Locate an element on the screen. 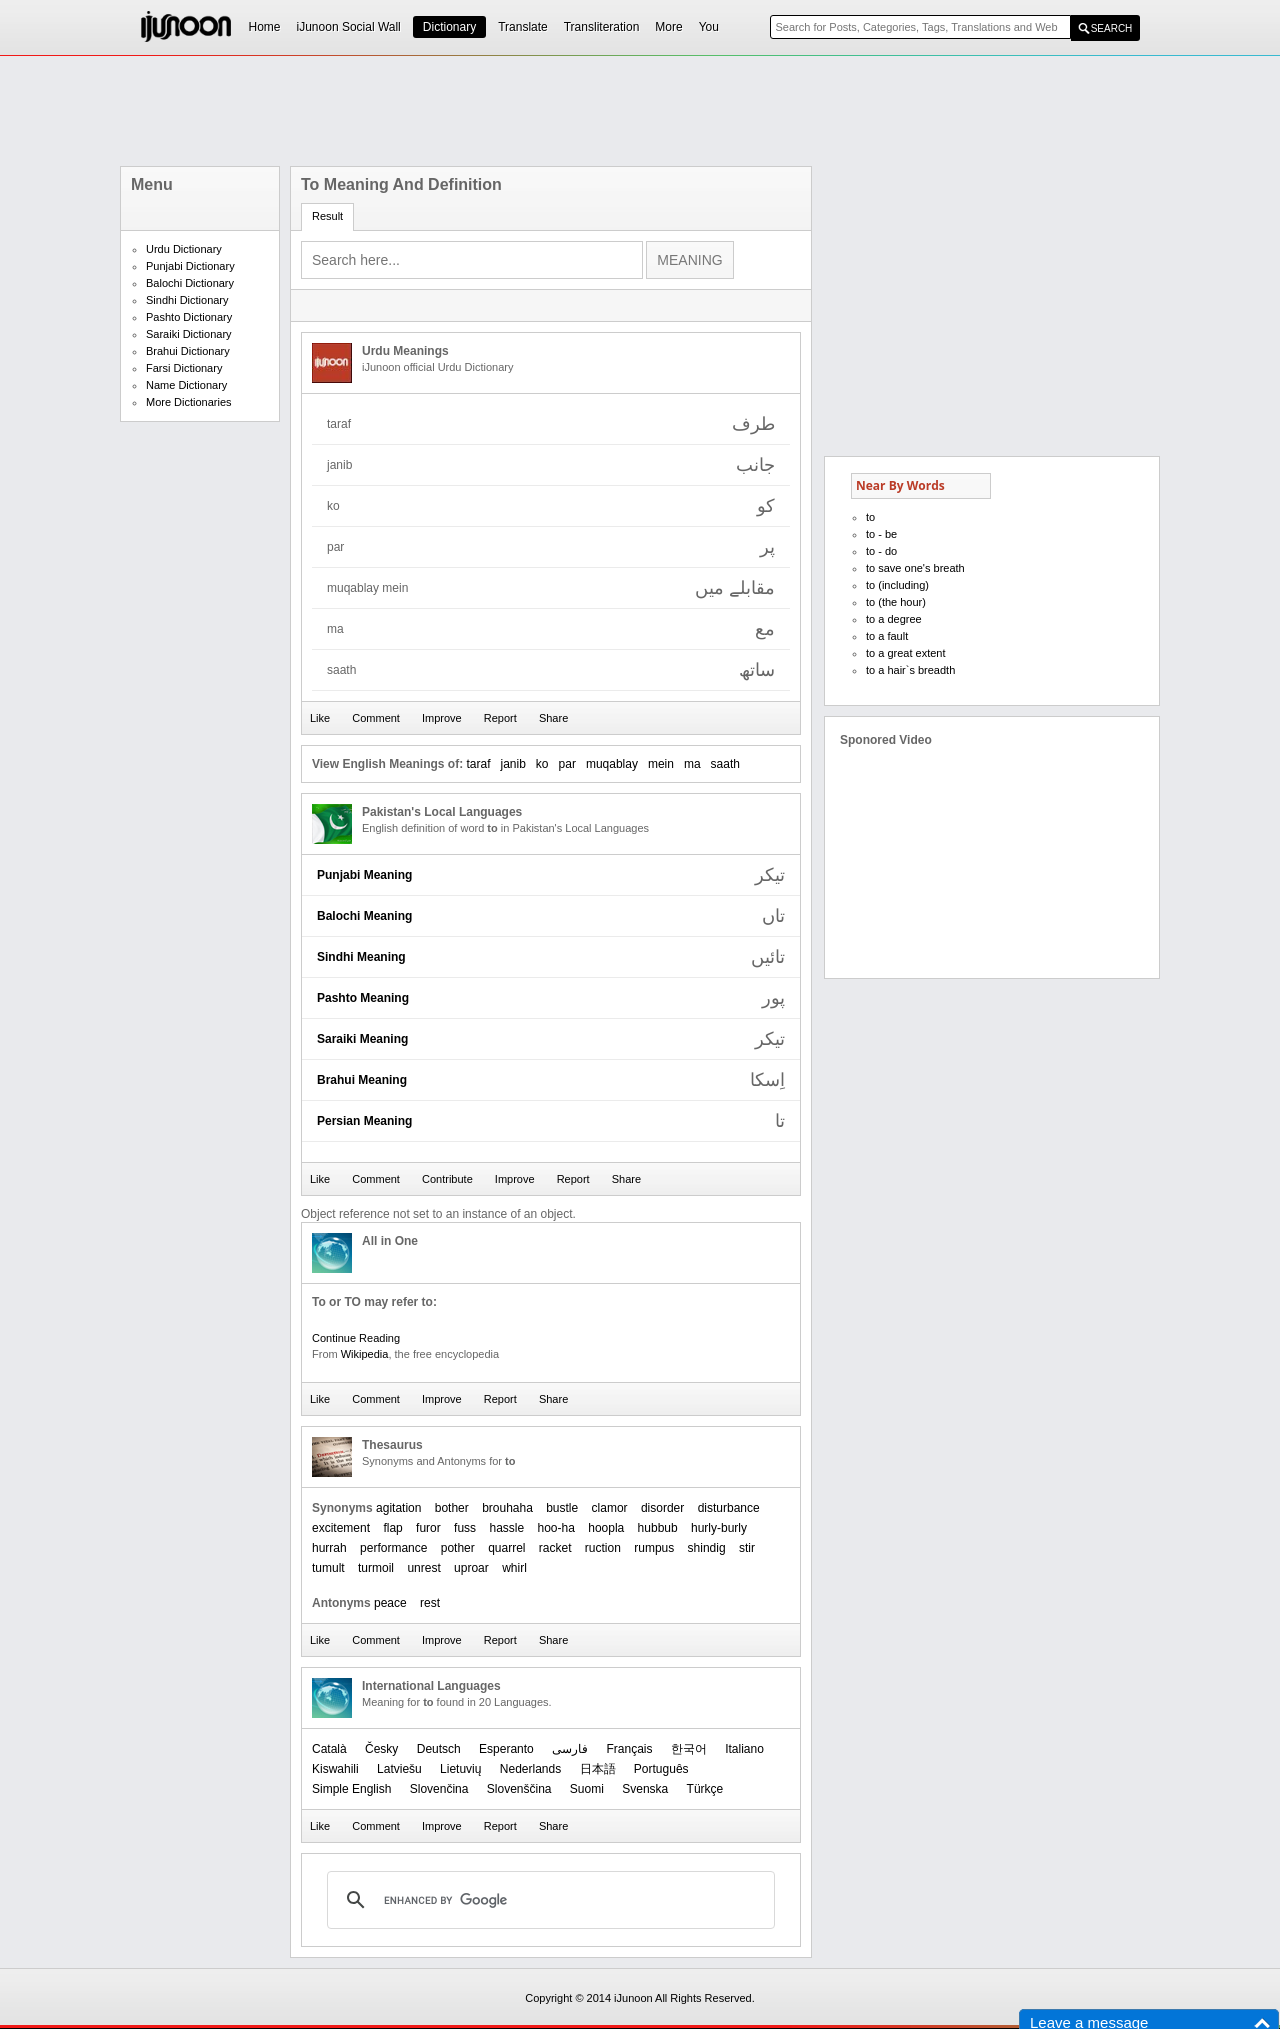  unrest is located at coordinates (423, 1568).